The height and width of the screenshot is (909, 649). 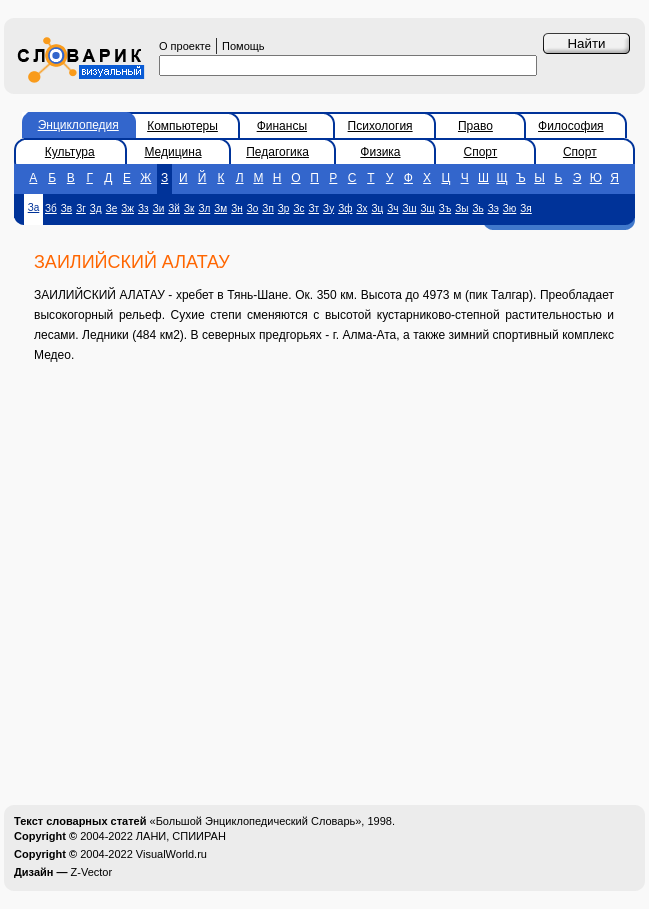 I want to click on Зс, so click(x=298, y=208).